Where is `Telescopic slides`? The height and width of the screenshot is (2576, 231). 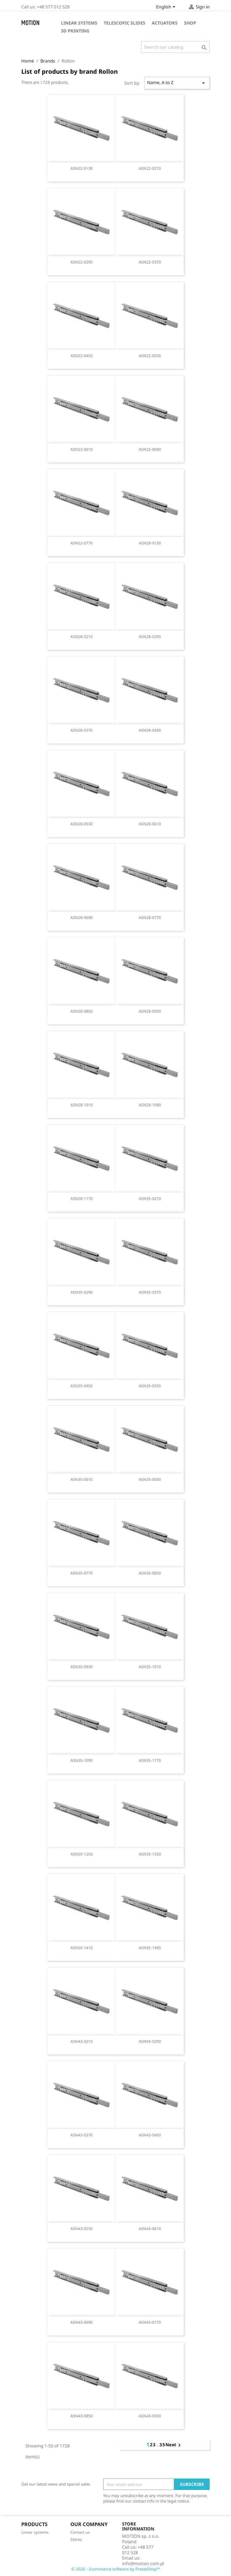
Telescopic slides is located at coordinates (124, 23).